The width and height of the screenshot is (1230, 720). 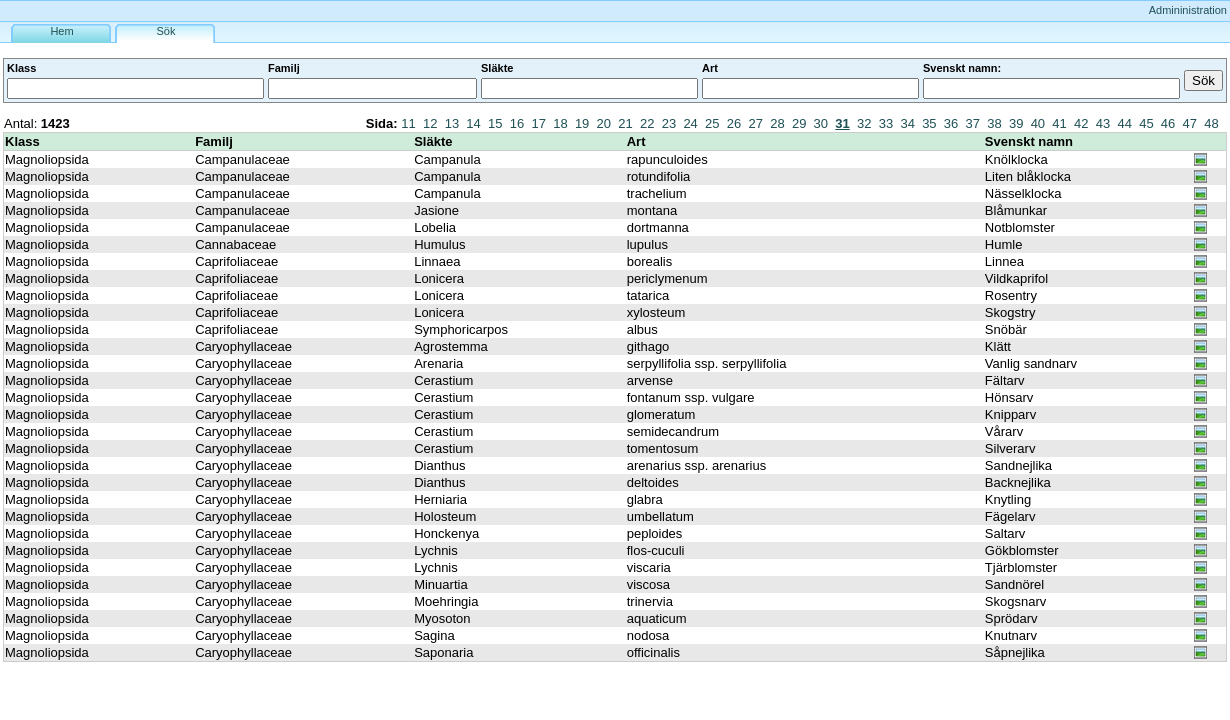 What do you see at coordinates (1081, 123) in the screenshot?
I see `42` at bounding box center [1081, 123].